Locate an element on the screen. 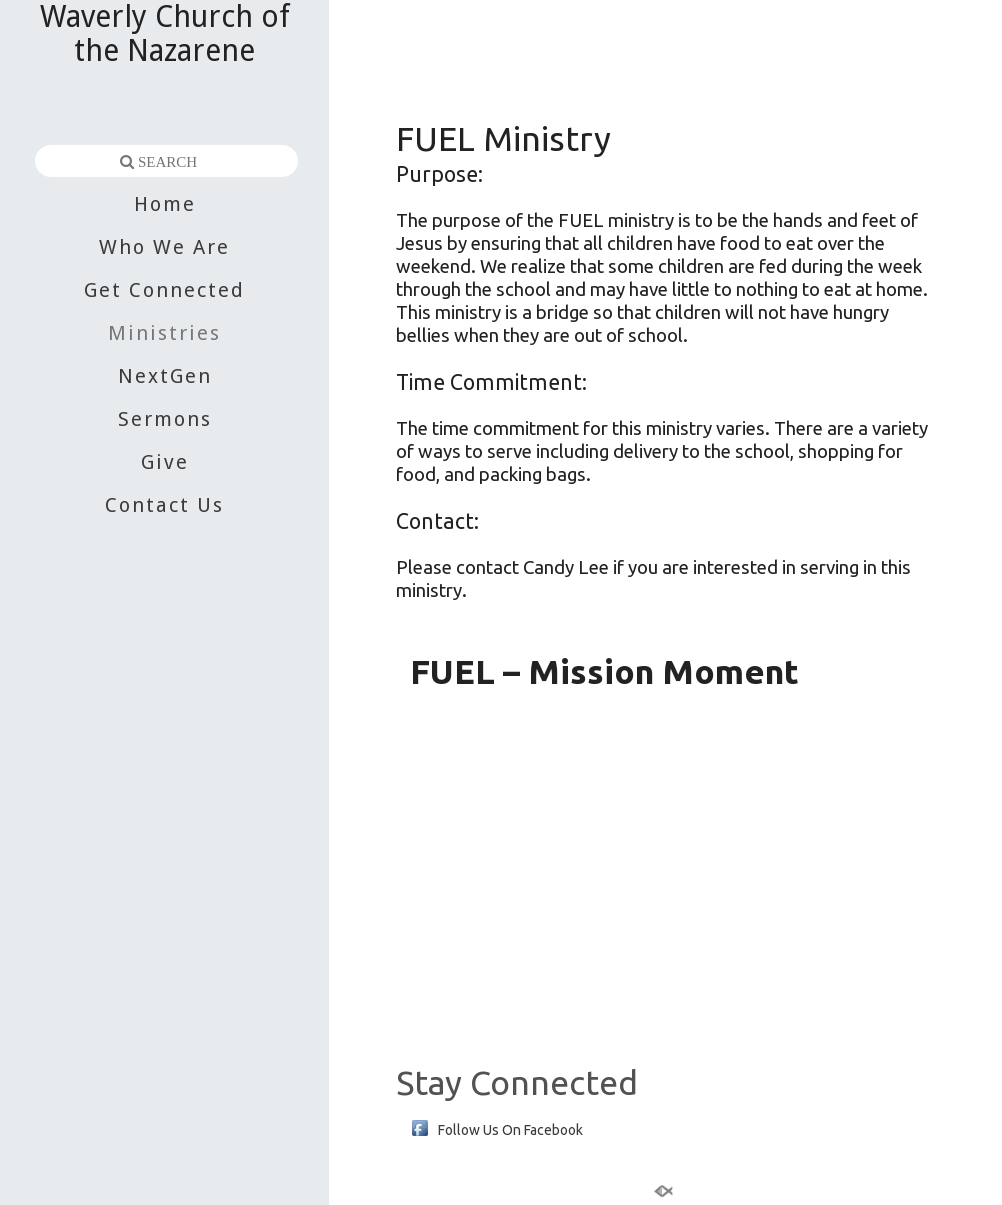 The image size is (1002, 1205). Who We Are is located at coordinates (164, 247).